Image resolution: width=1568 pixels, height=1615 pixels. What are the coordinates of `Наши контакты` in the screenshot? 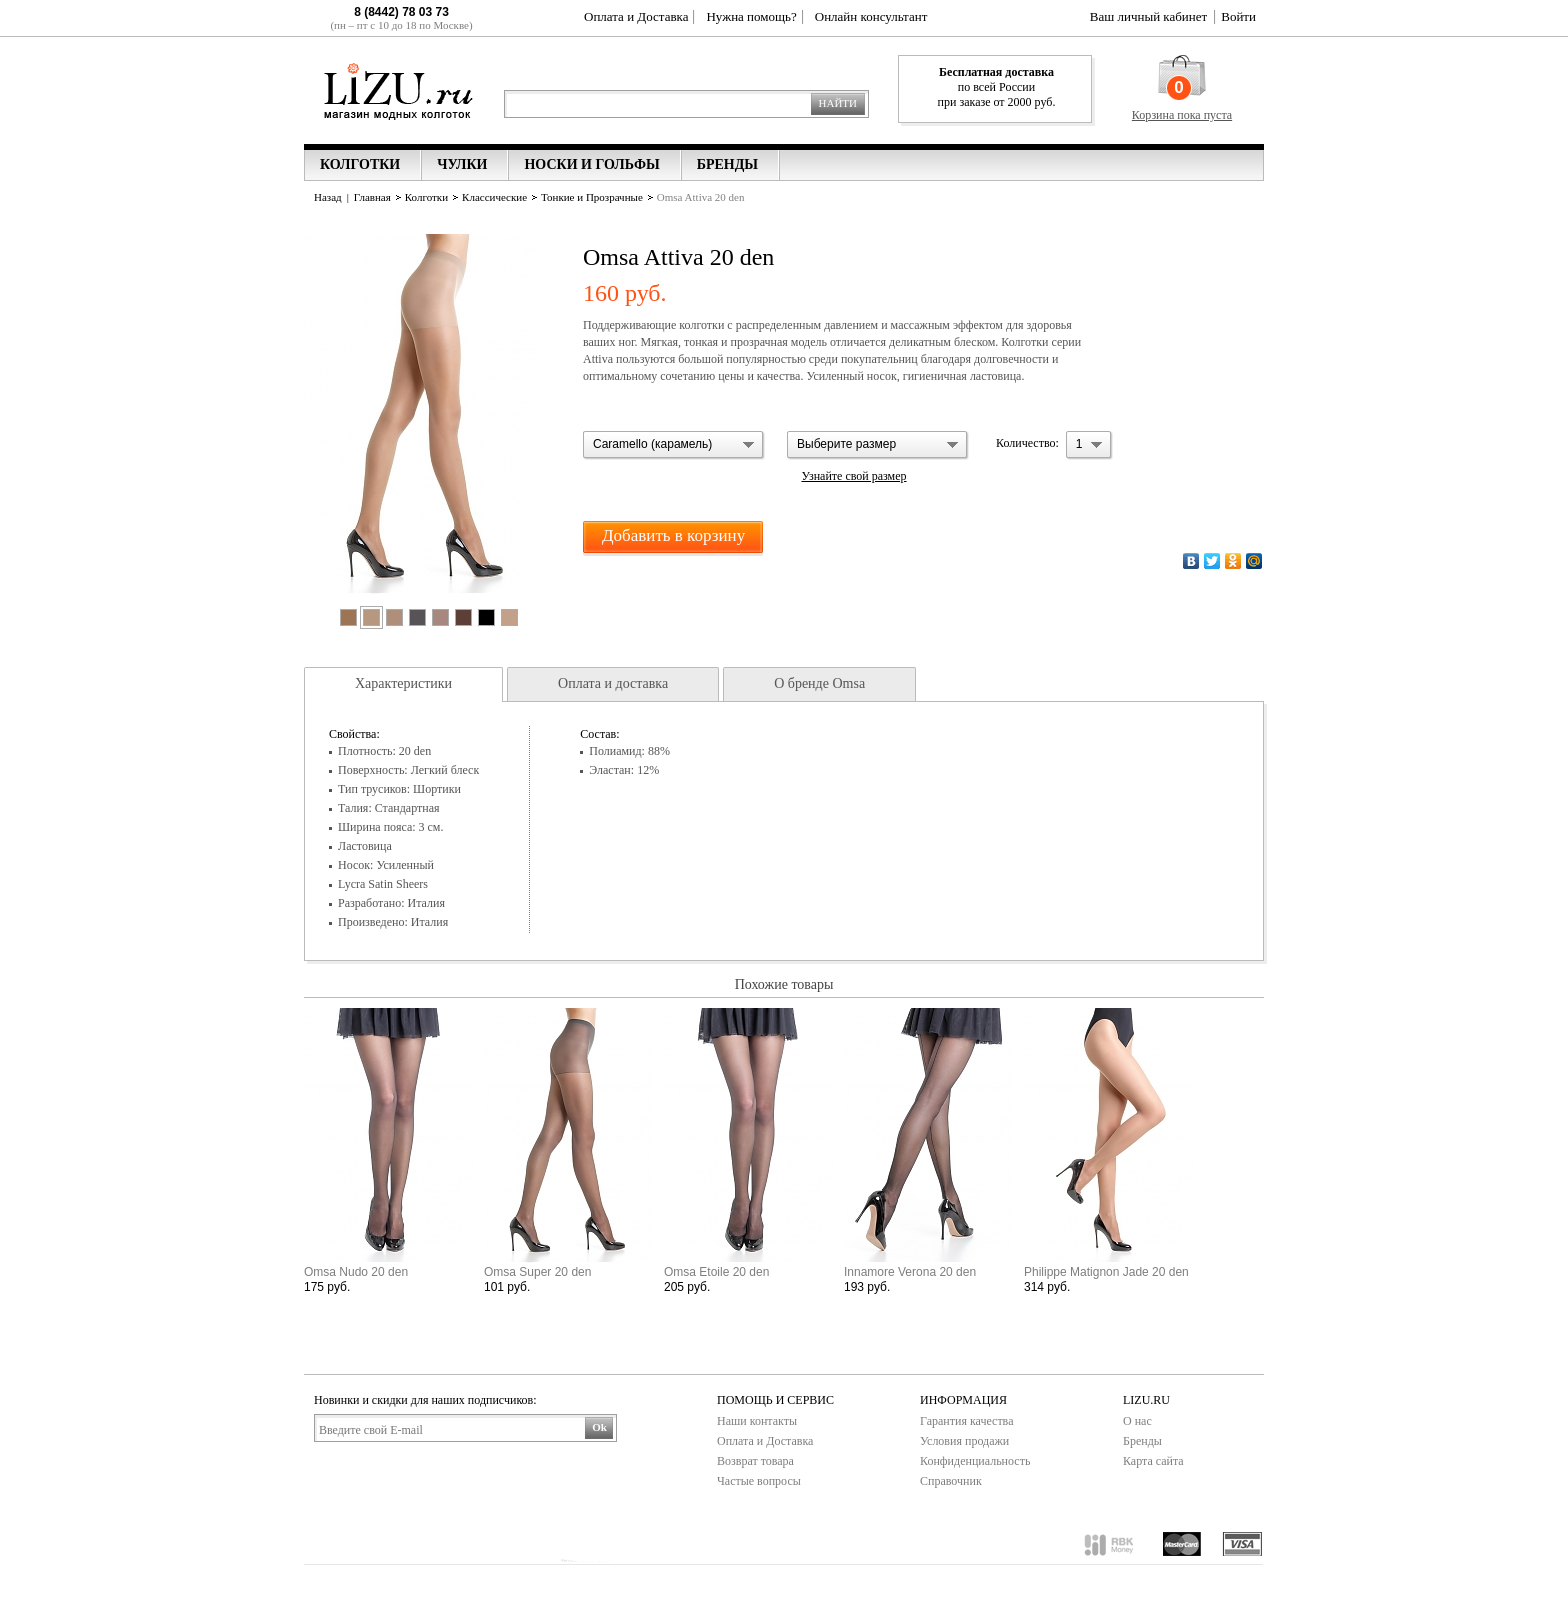 It's located at (757, 1421).